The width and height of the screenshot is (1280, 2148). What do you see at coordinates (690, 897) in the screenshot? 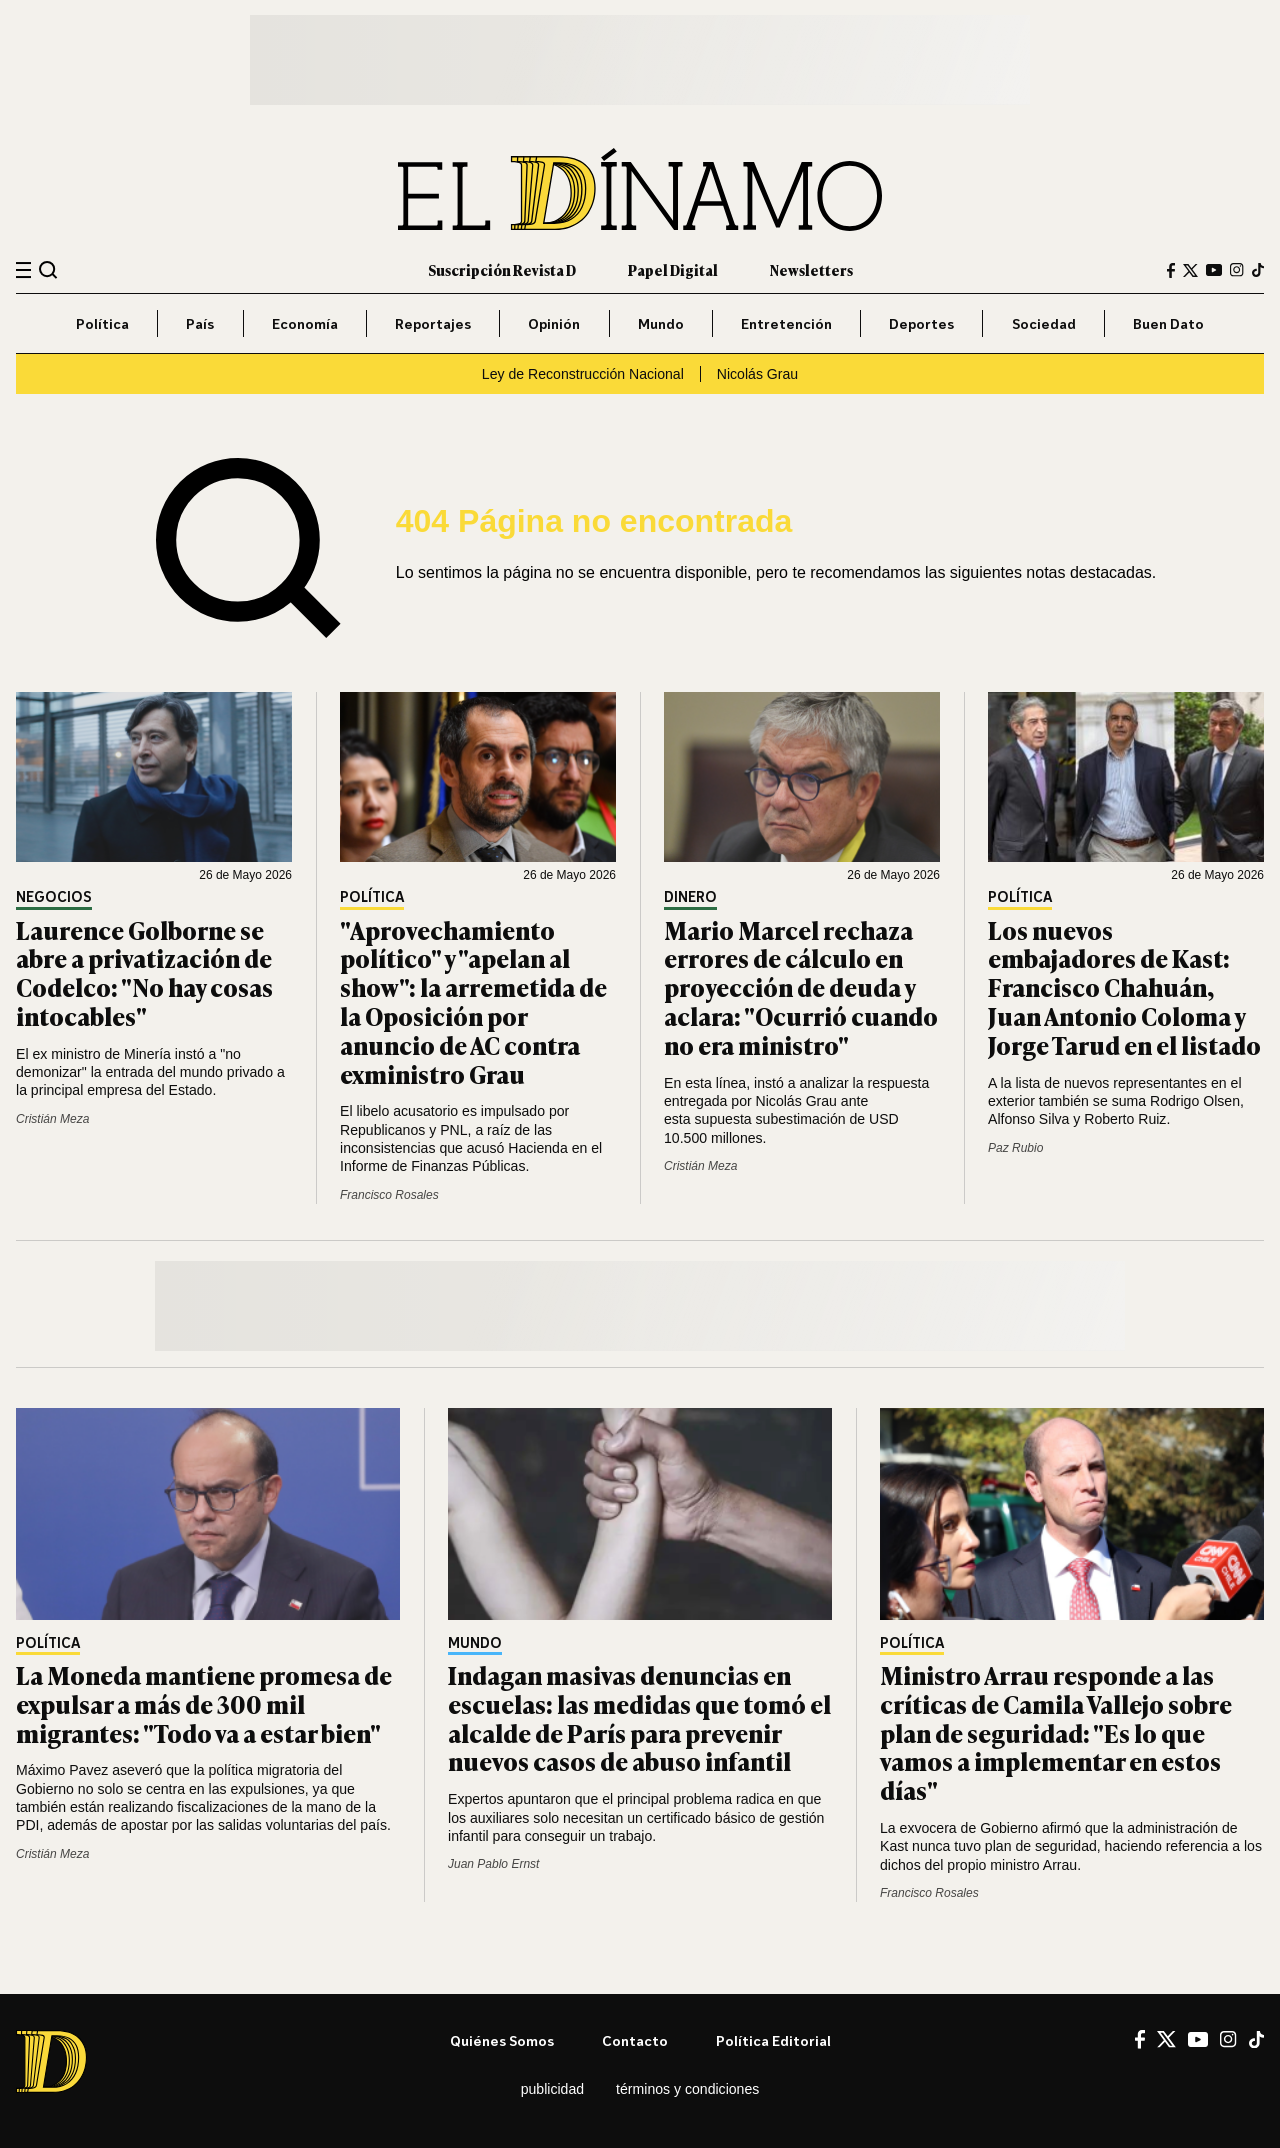
I see `Dinero` at bounding box center [690, 897].